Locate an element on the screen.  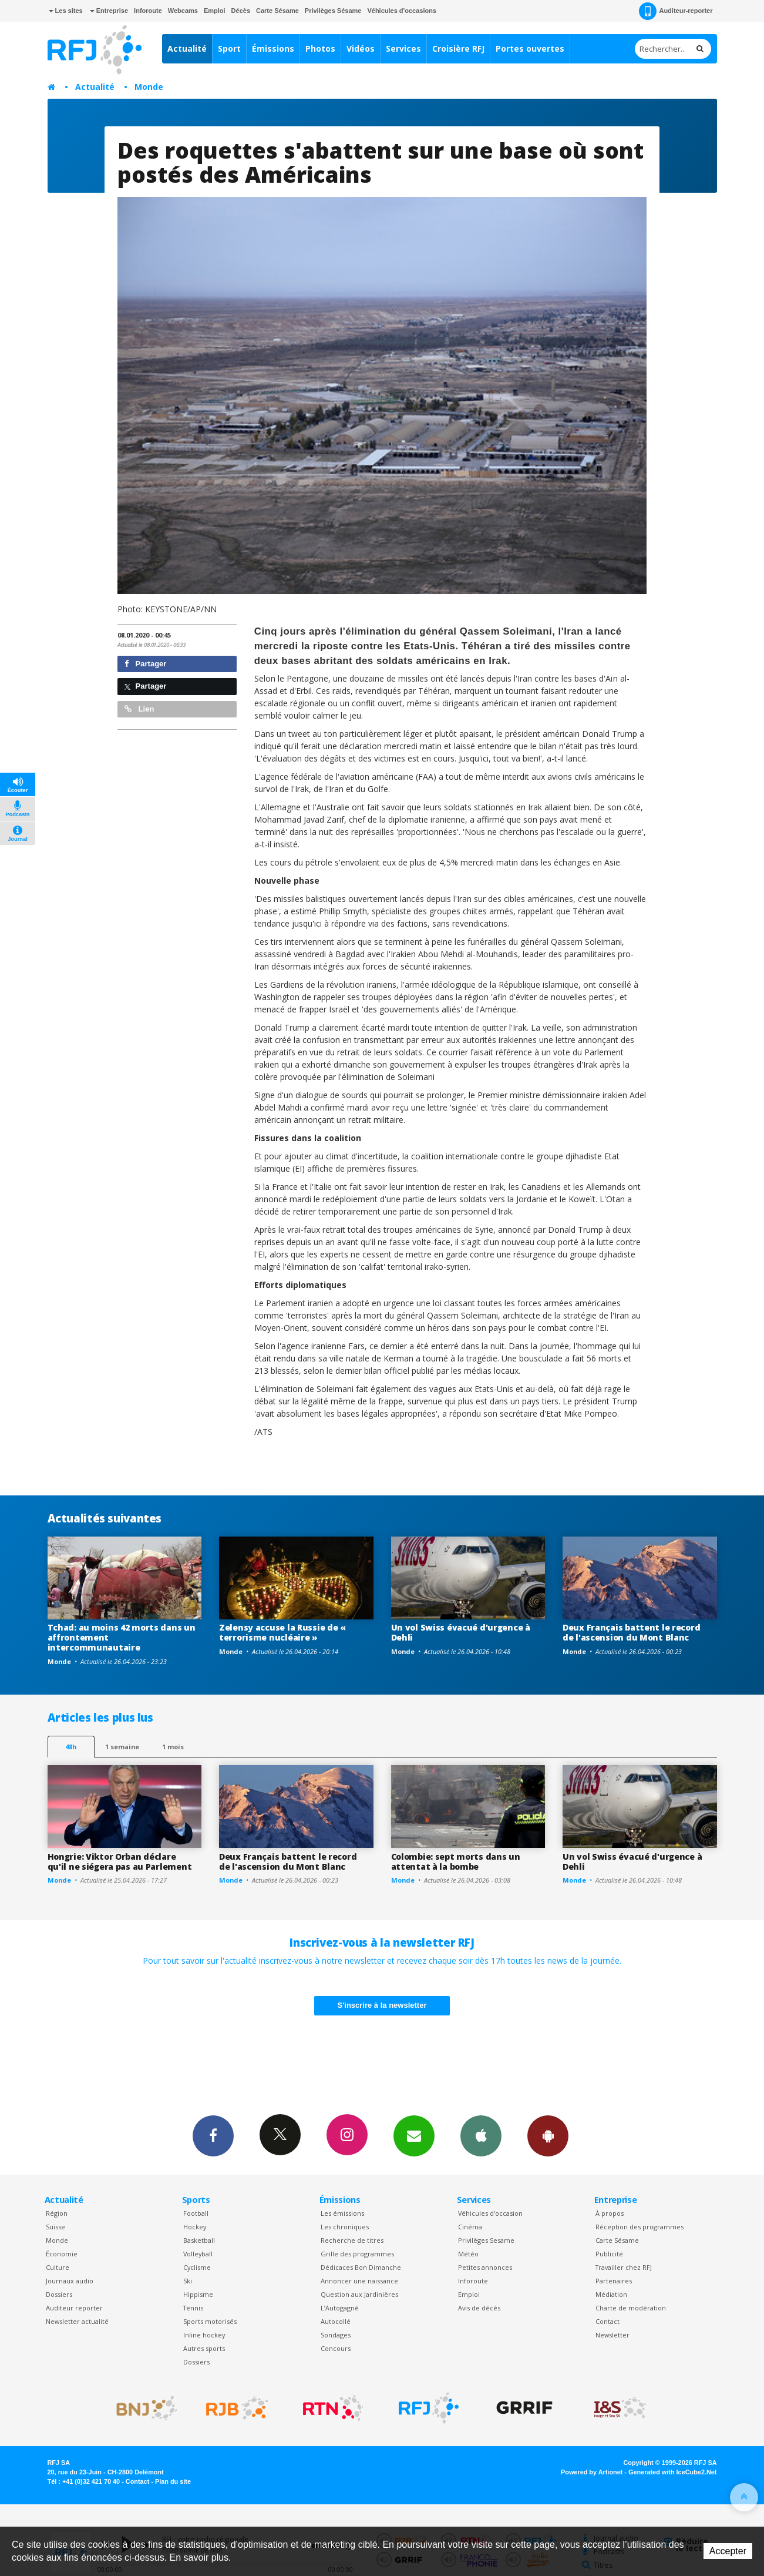
Webcams is located at coordinates (183, 10).